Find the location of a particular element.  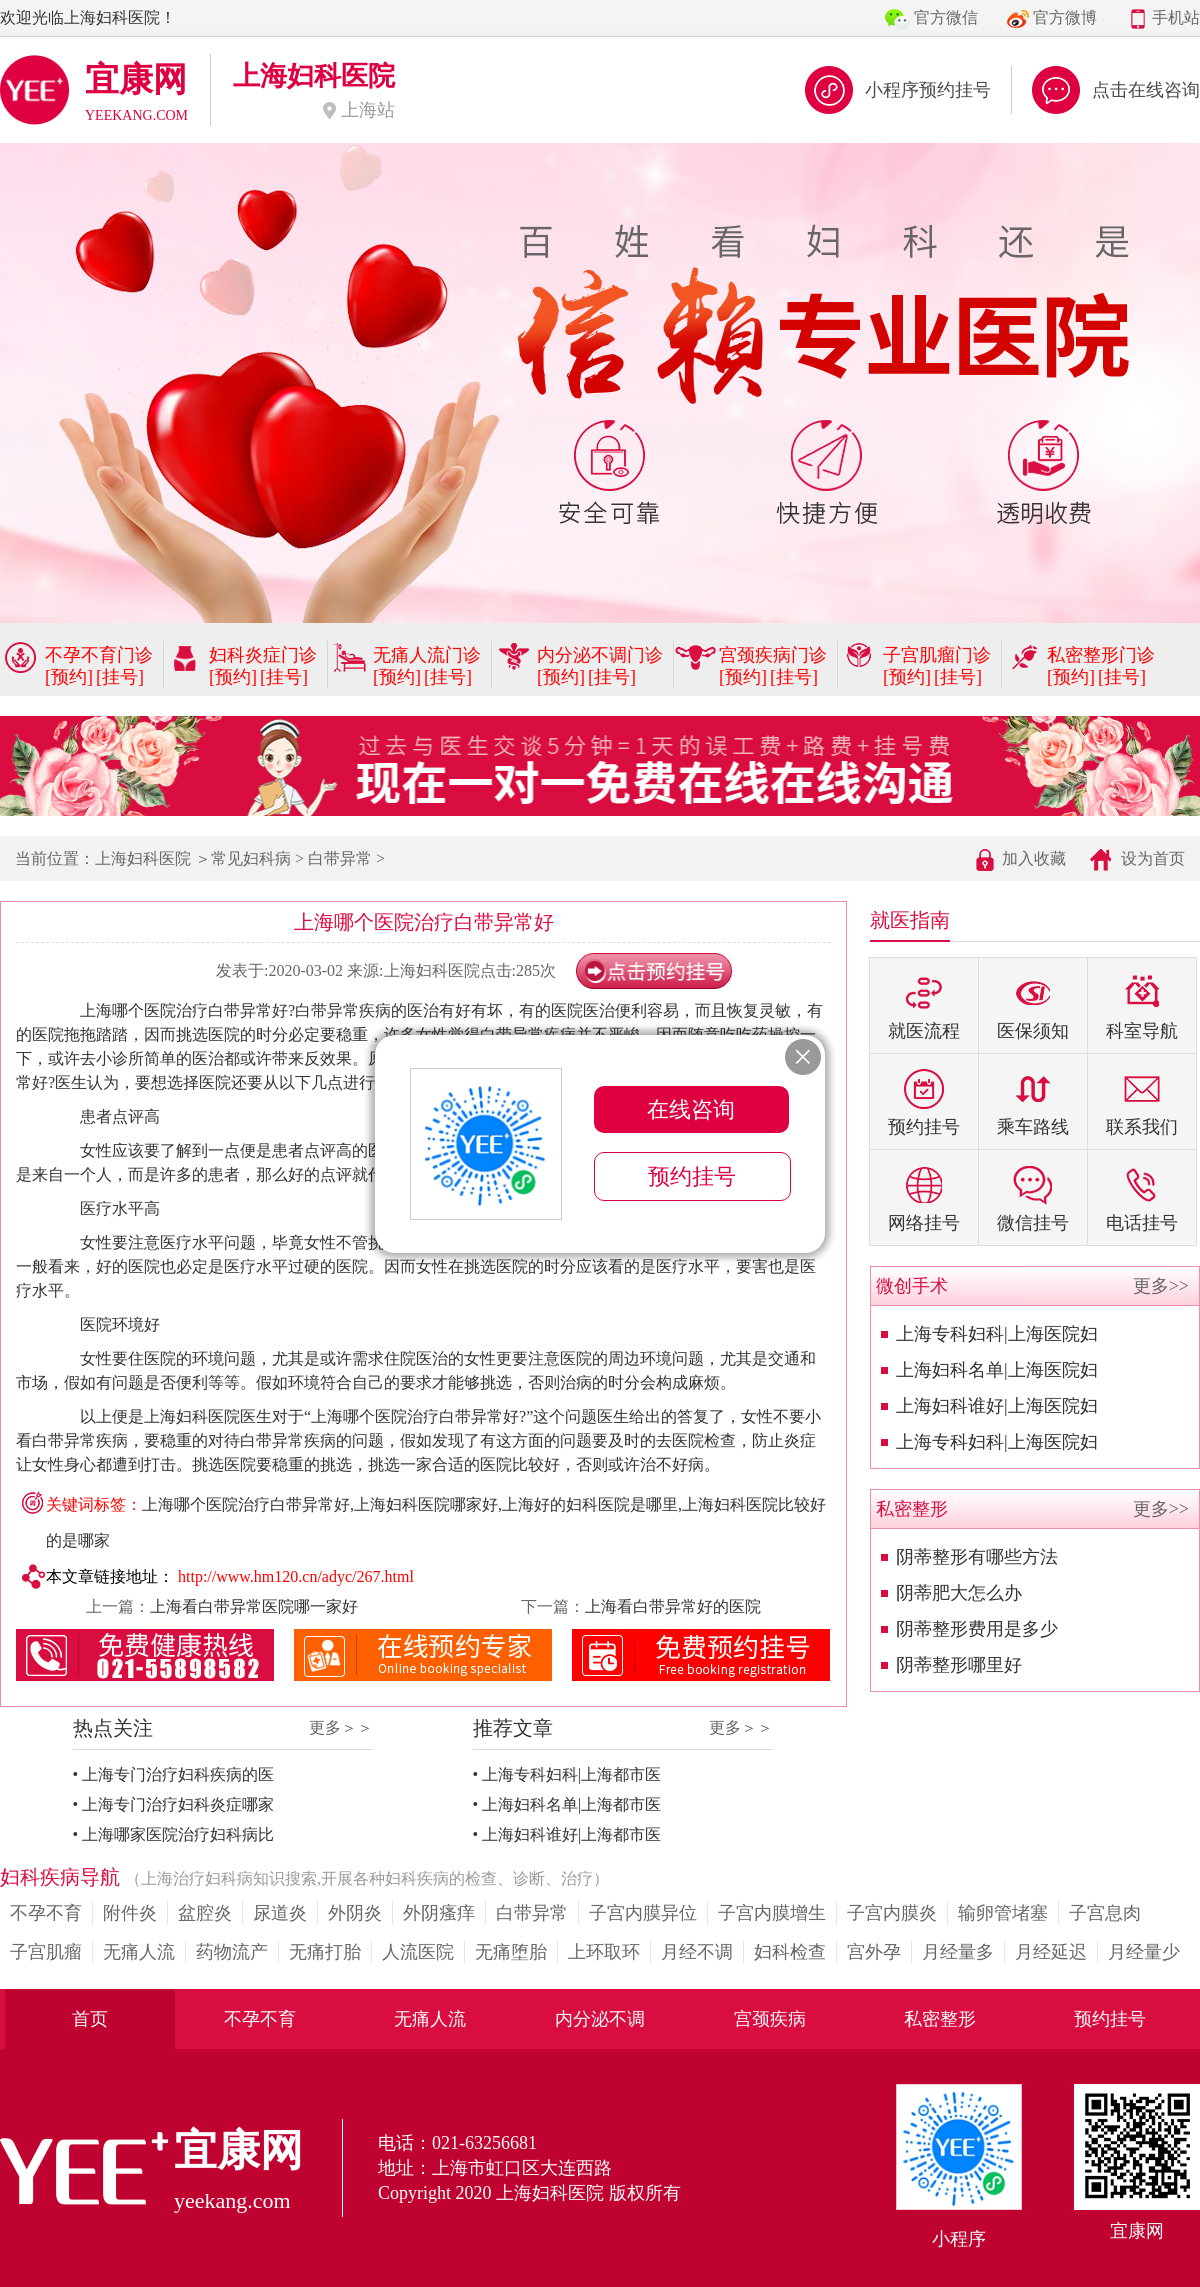

阴蒂整形有哪些方法 is located at coordinates (977, 1557).